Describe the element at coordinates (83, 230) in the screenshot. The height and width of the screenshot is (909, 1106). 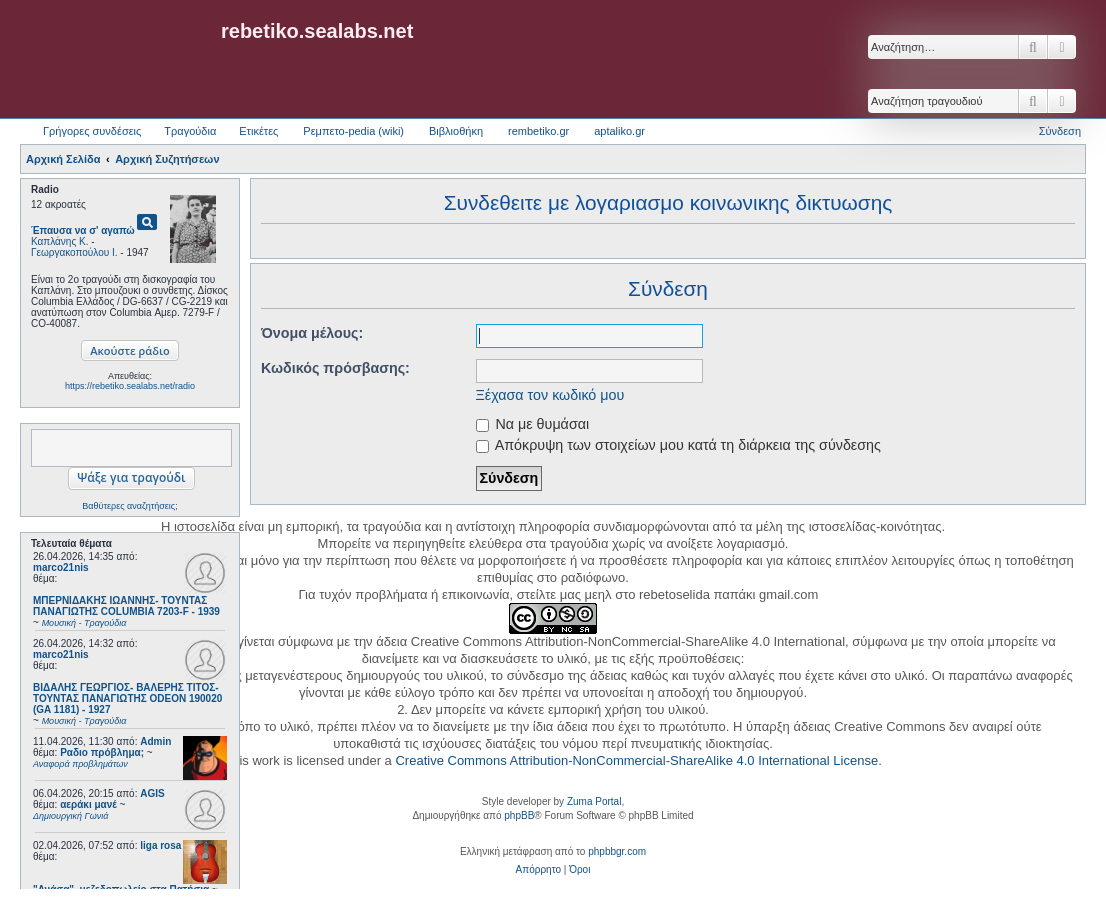
I see `Έπαυσα να σ' αγαπώ` at that location.